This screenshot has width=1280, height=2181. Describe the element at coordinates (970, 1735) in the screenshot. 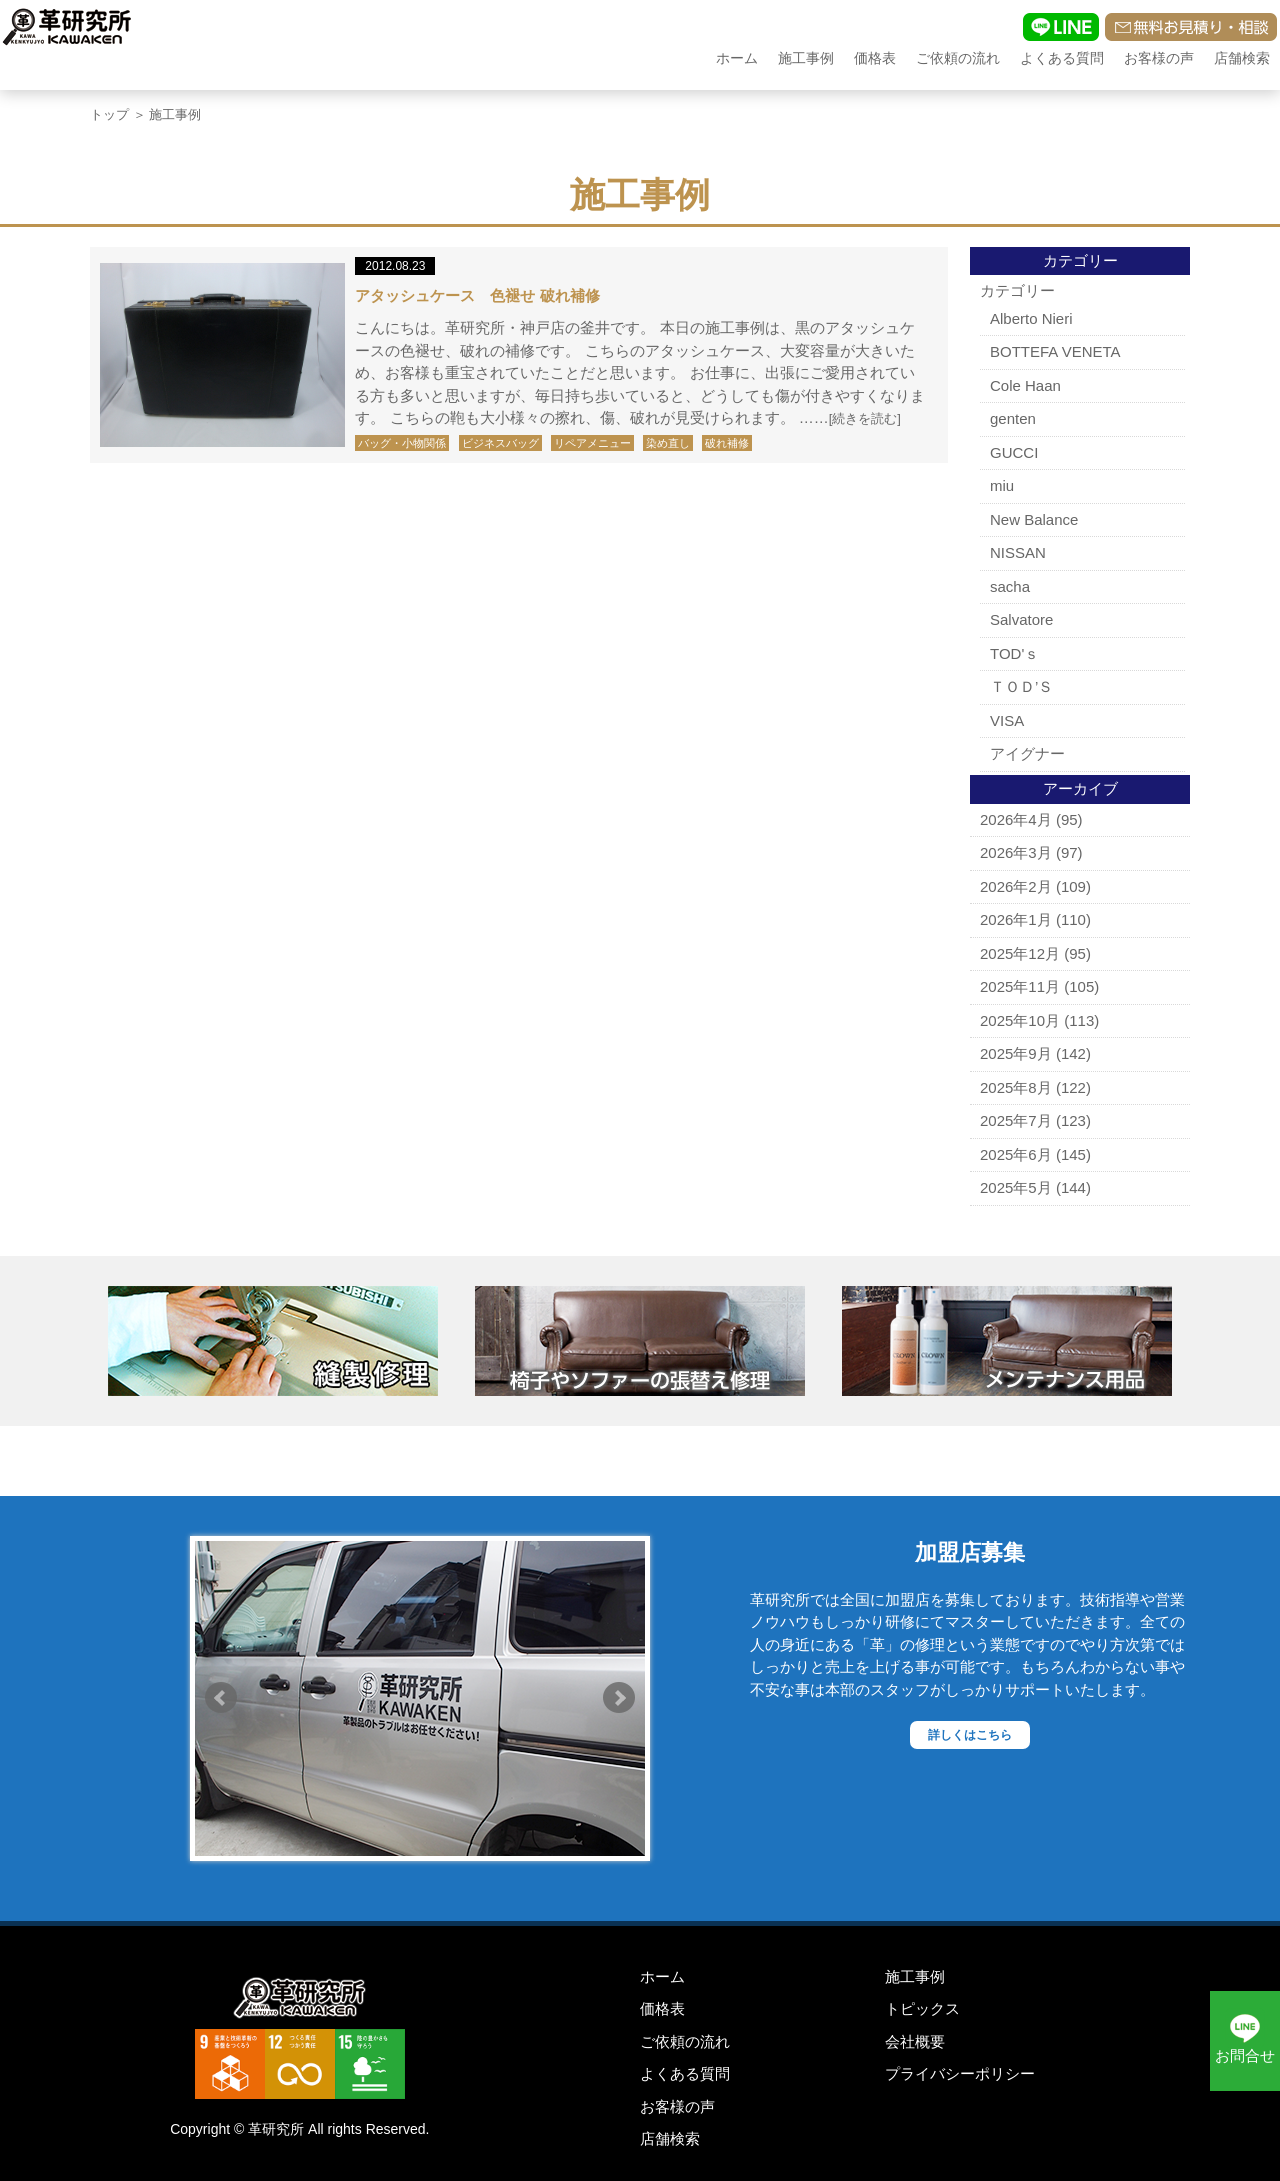

I see `詳しくはこちら` at that location.